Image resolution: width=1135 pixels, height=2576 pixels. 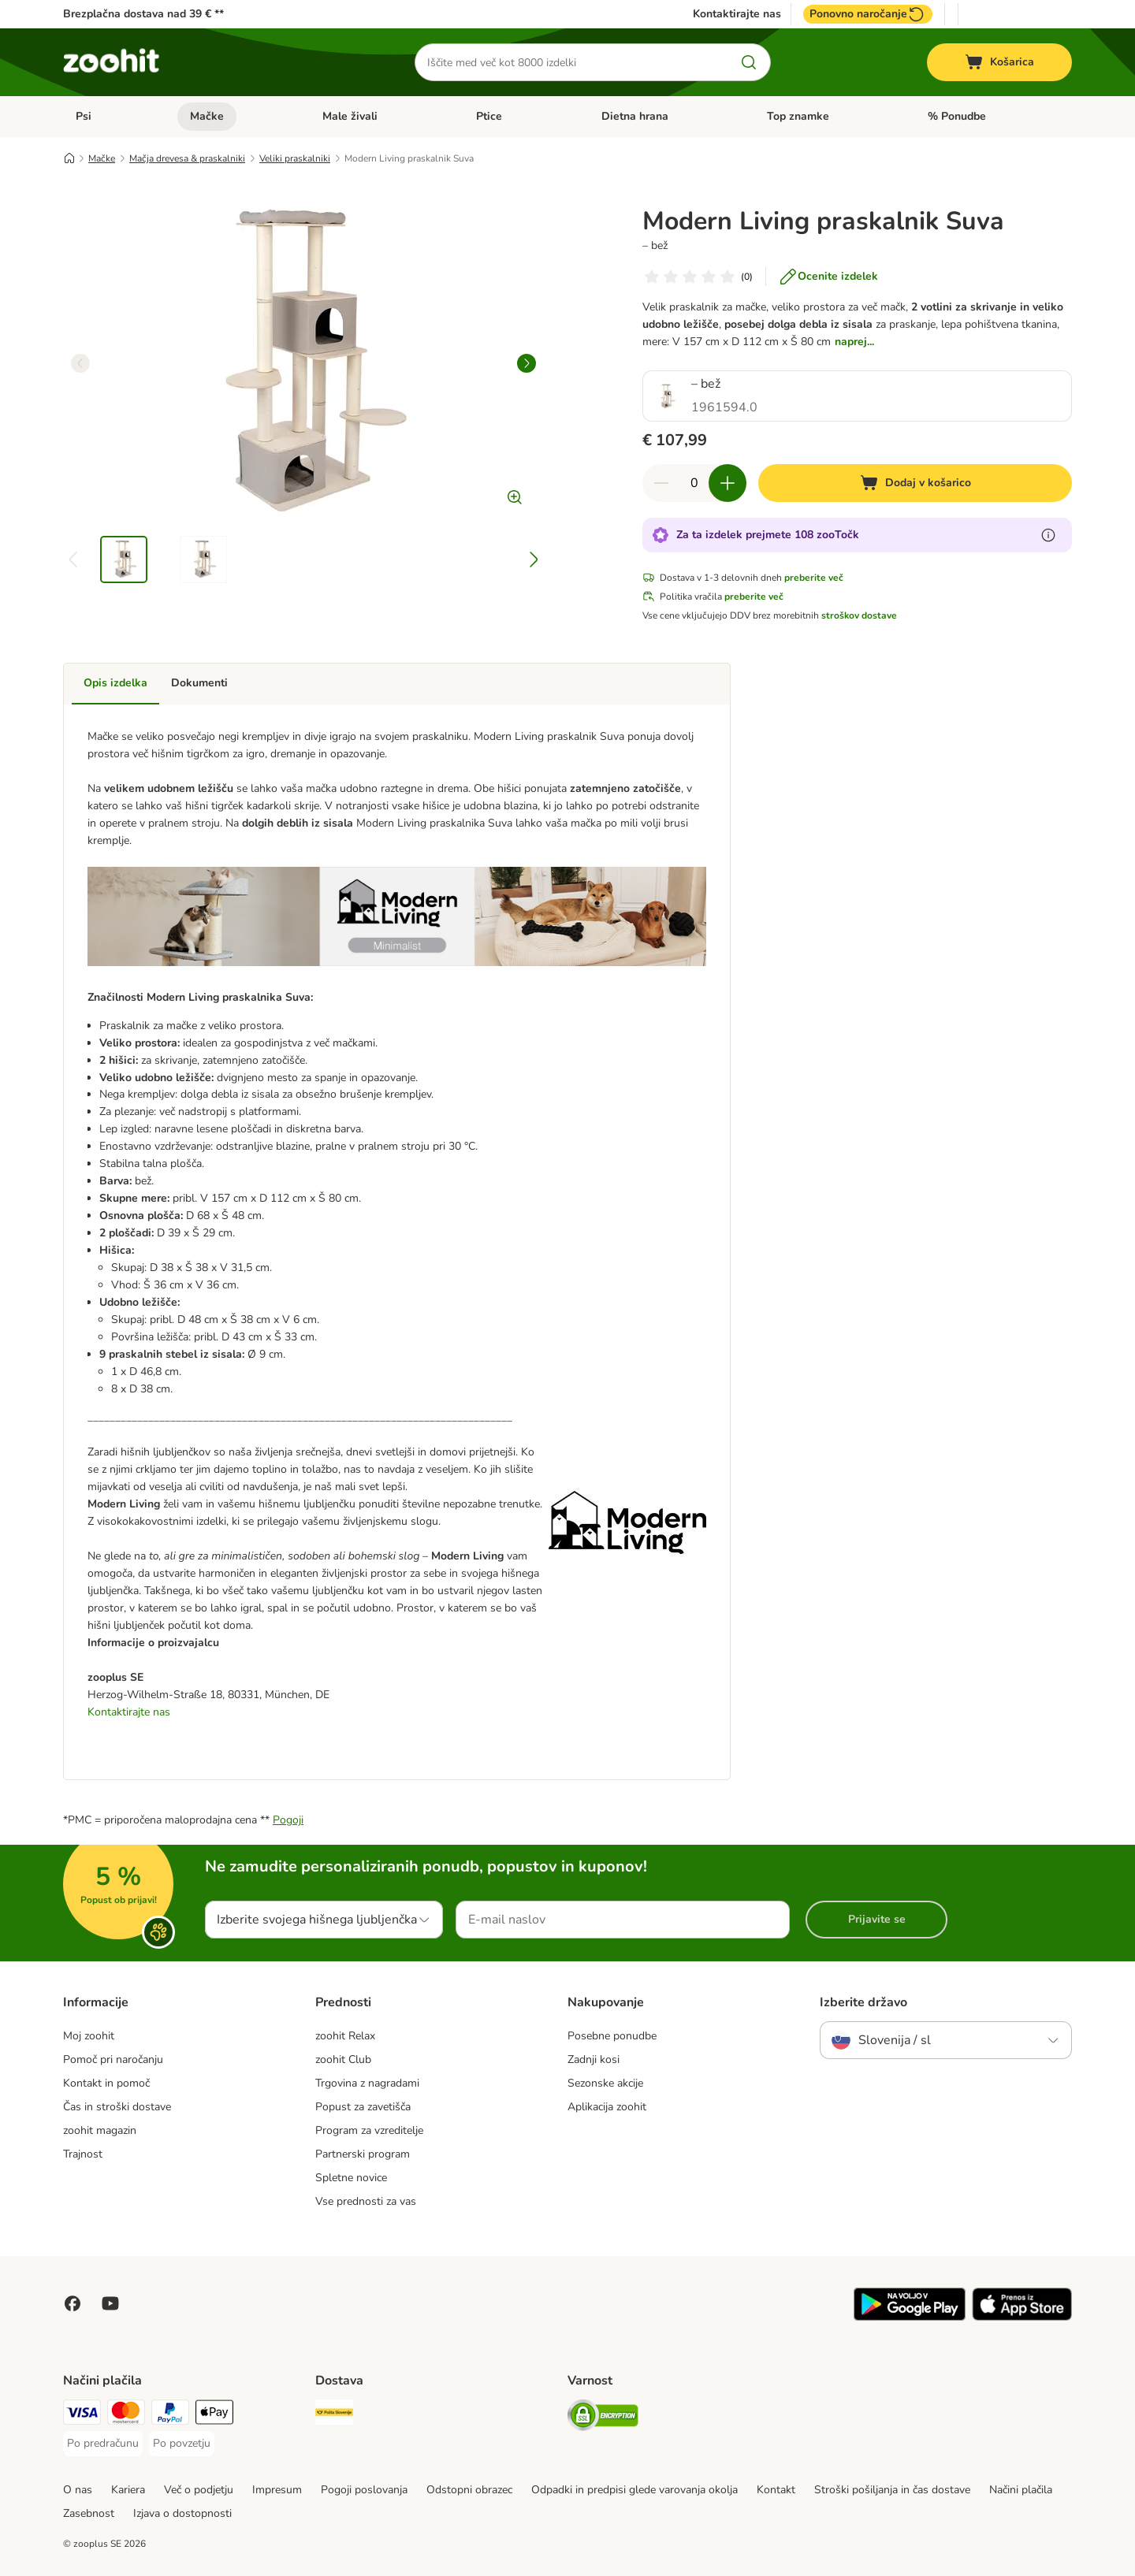 What do you see at coordinates (182, 2513) in the screenshot?
I see `Izjava o dostopnosti` at bounding box center [182, 2513].